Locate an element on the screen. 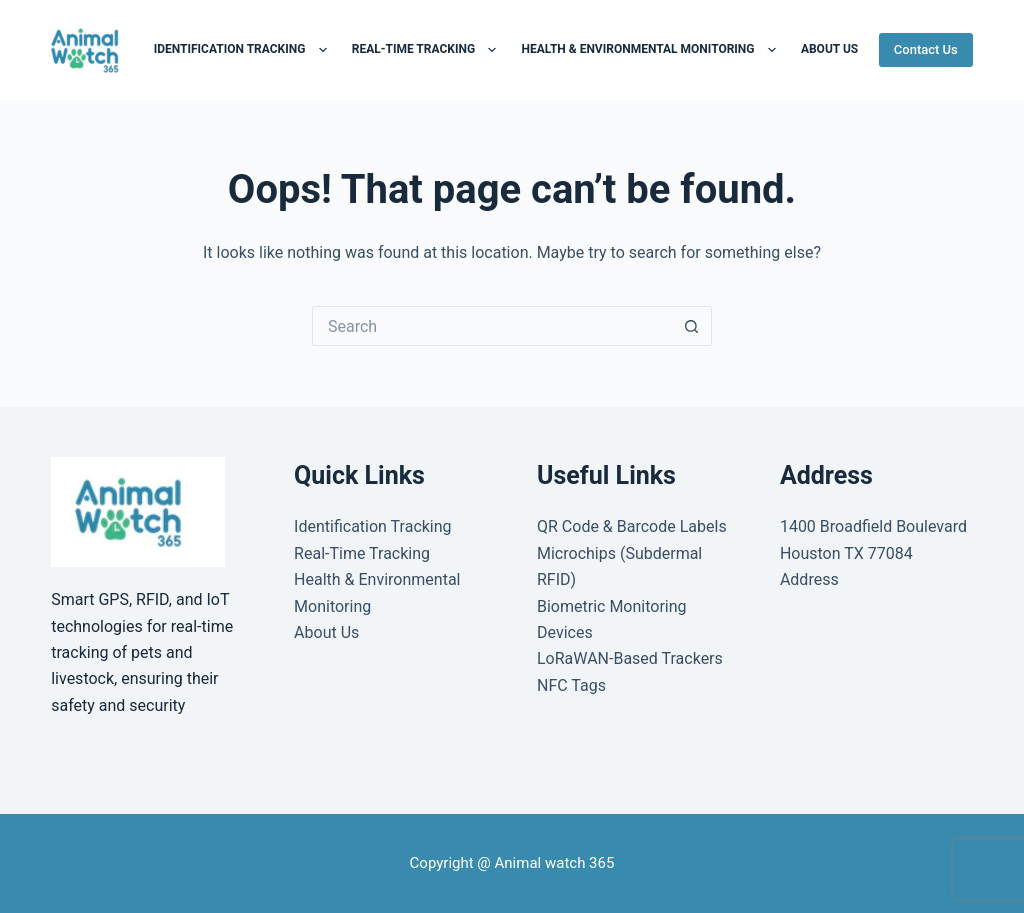 Image resolution: width=1024 pixels, height=913 pixels. [Search for...] is located at coordinates (492, 326).